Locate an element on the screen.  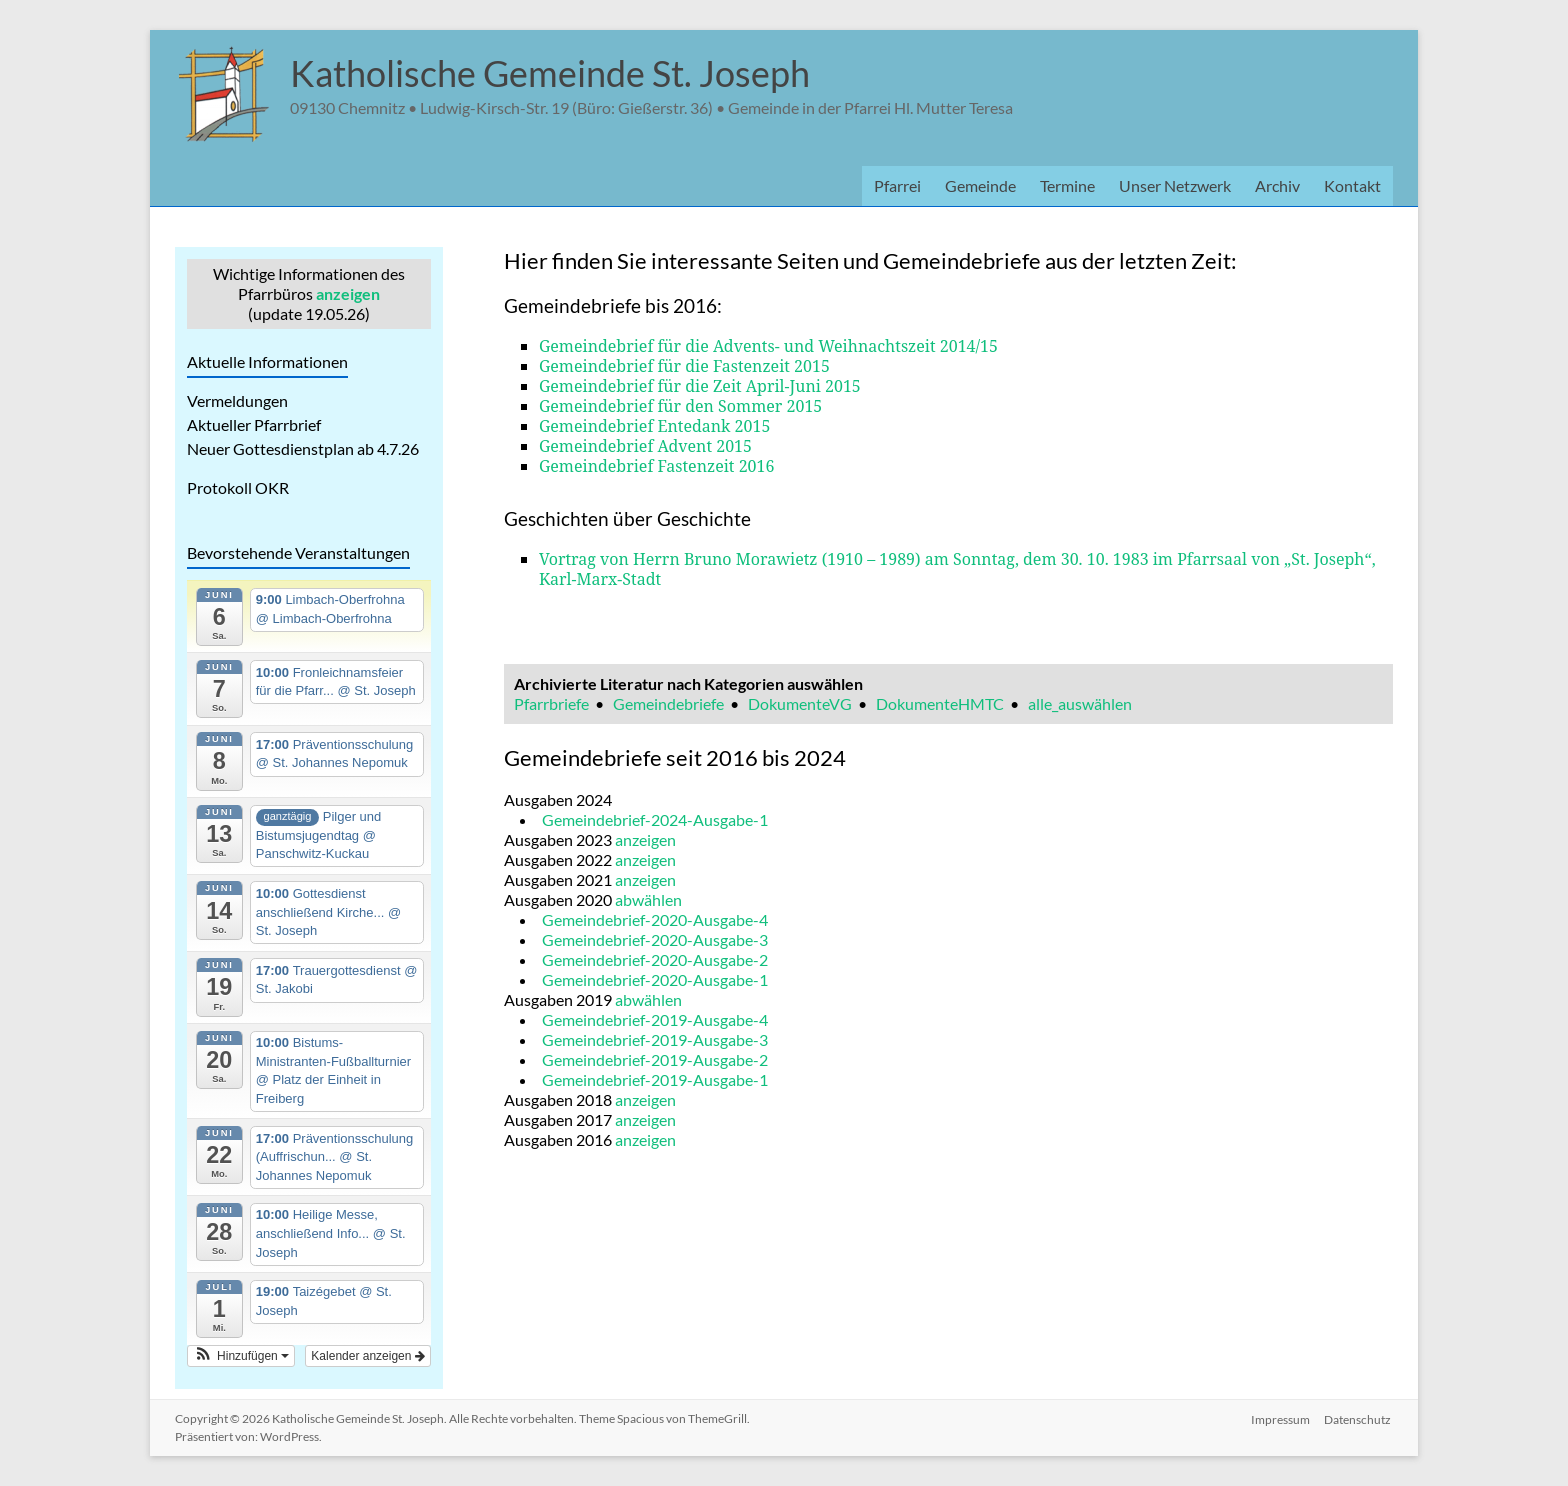
Gemeindebrief für den Sommer 2015 is located at coordinates (680, 406).